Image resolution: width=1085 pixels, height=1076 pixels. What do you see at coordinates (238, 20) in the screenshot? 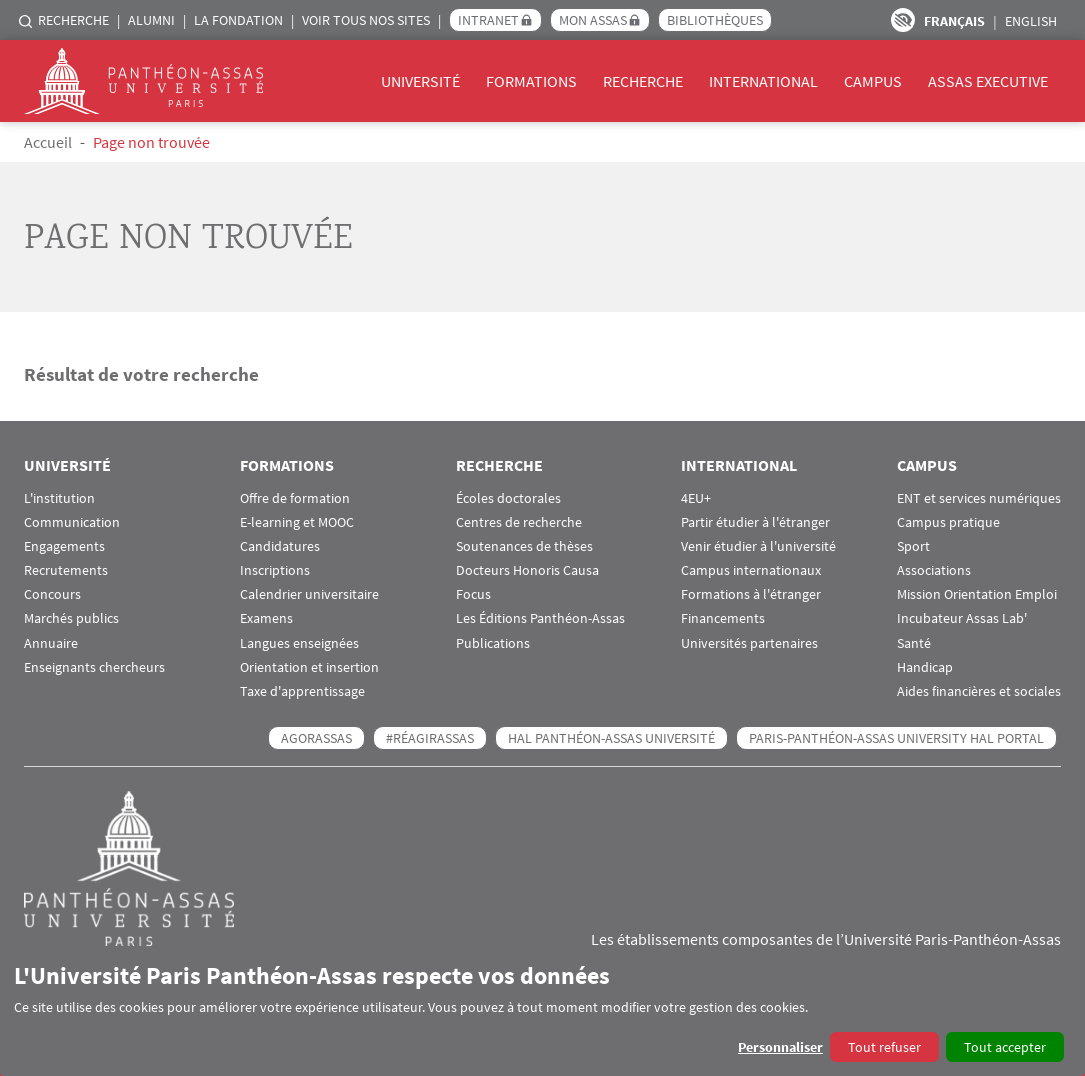
I see `La Fondation` at bounding box center [238, 20].